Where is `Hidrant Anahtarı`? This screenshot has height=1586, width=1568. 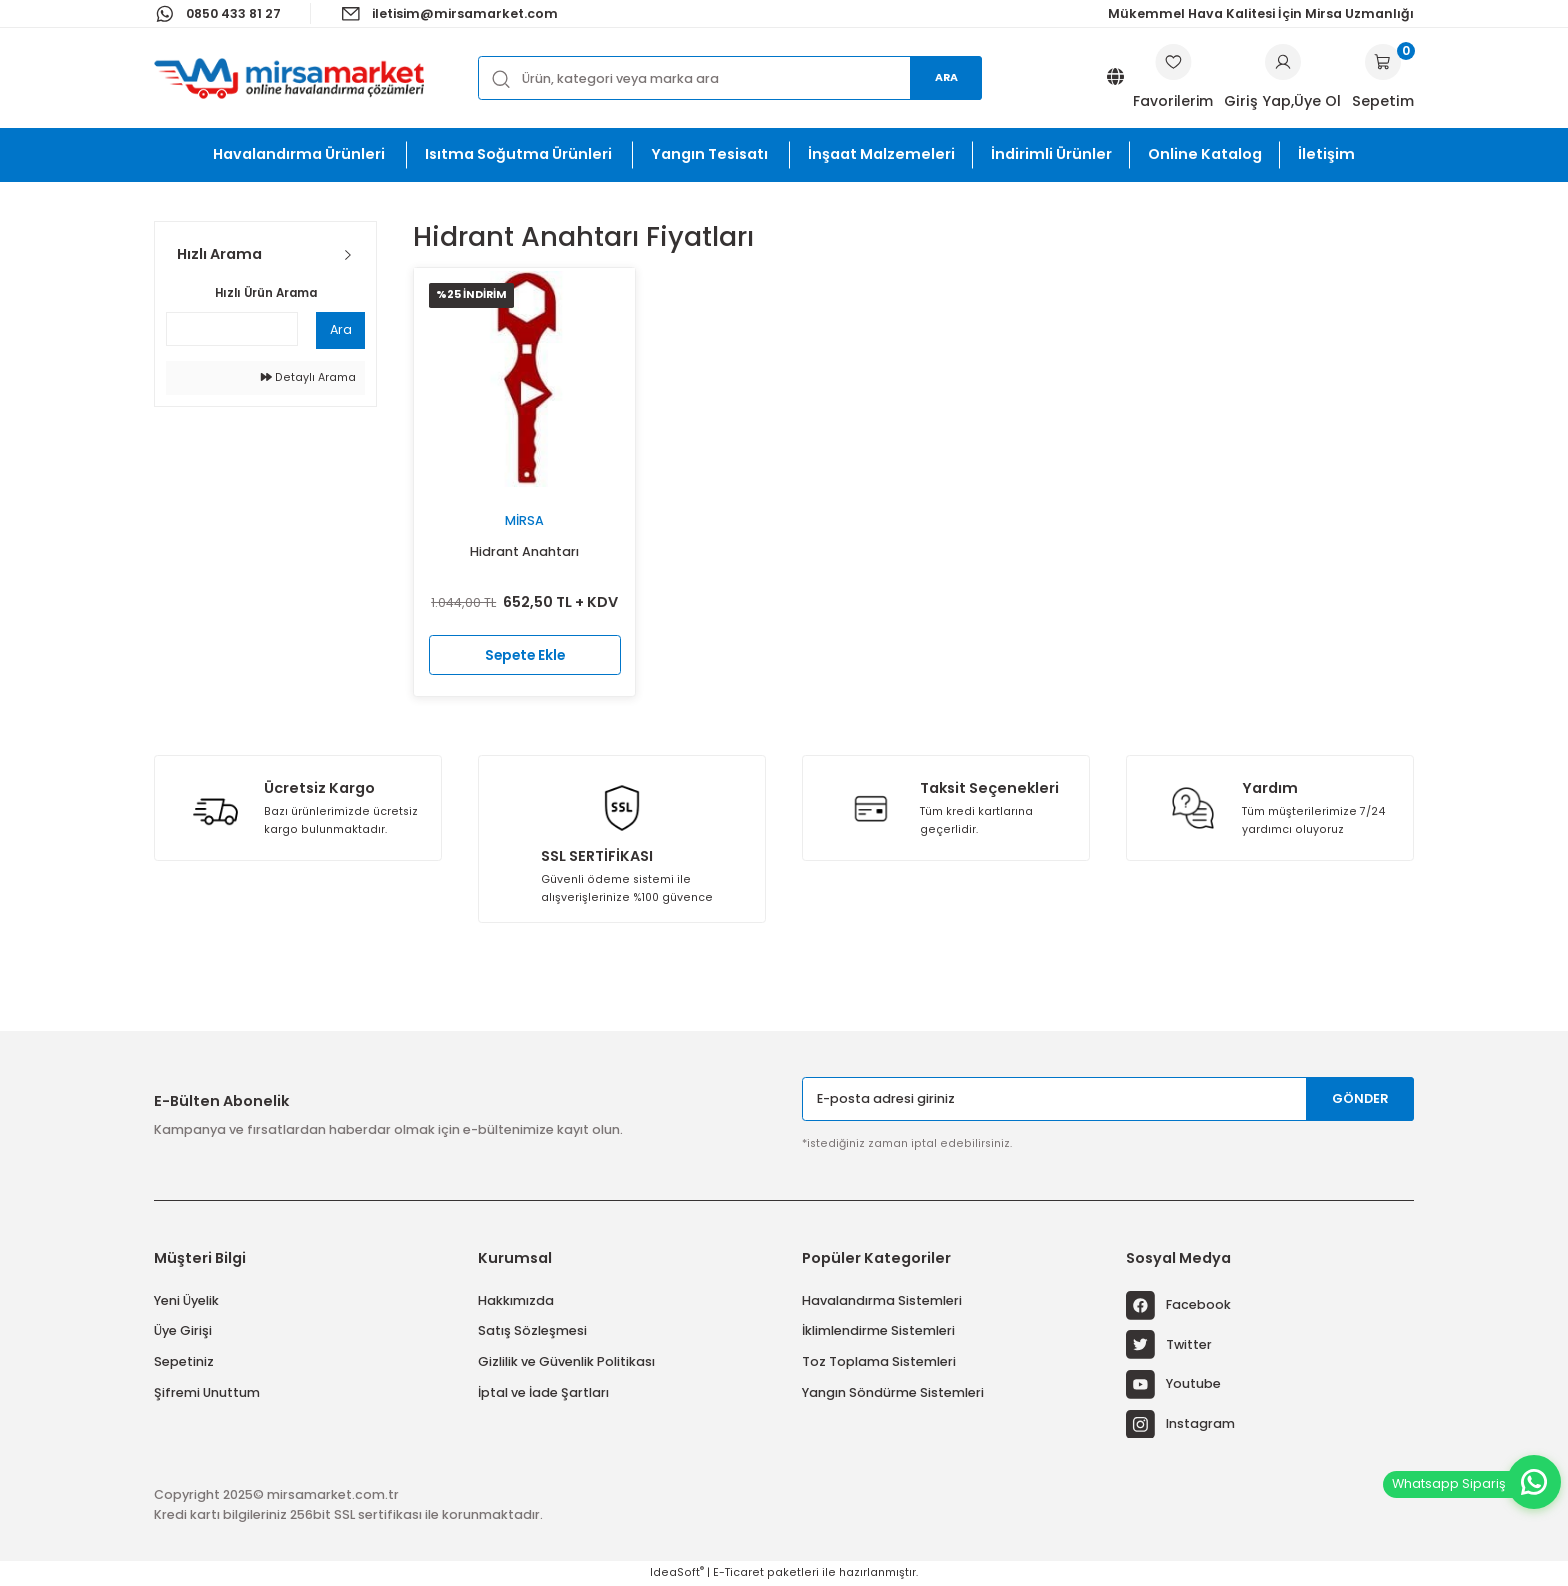
Hidrant Anahtarı is located at coordinates (524, 551).